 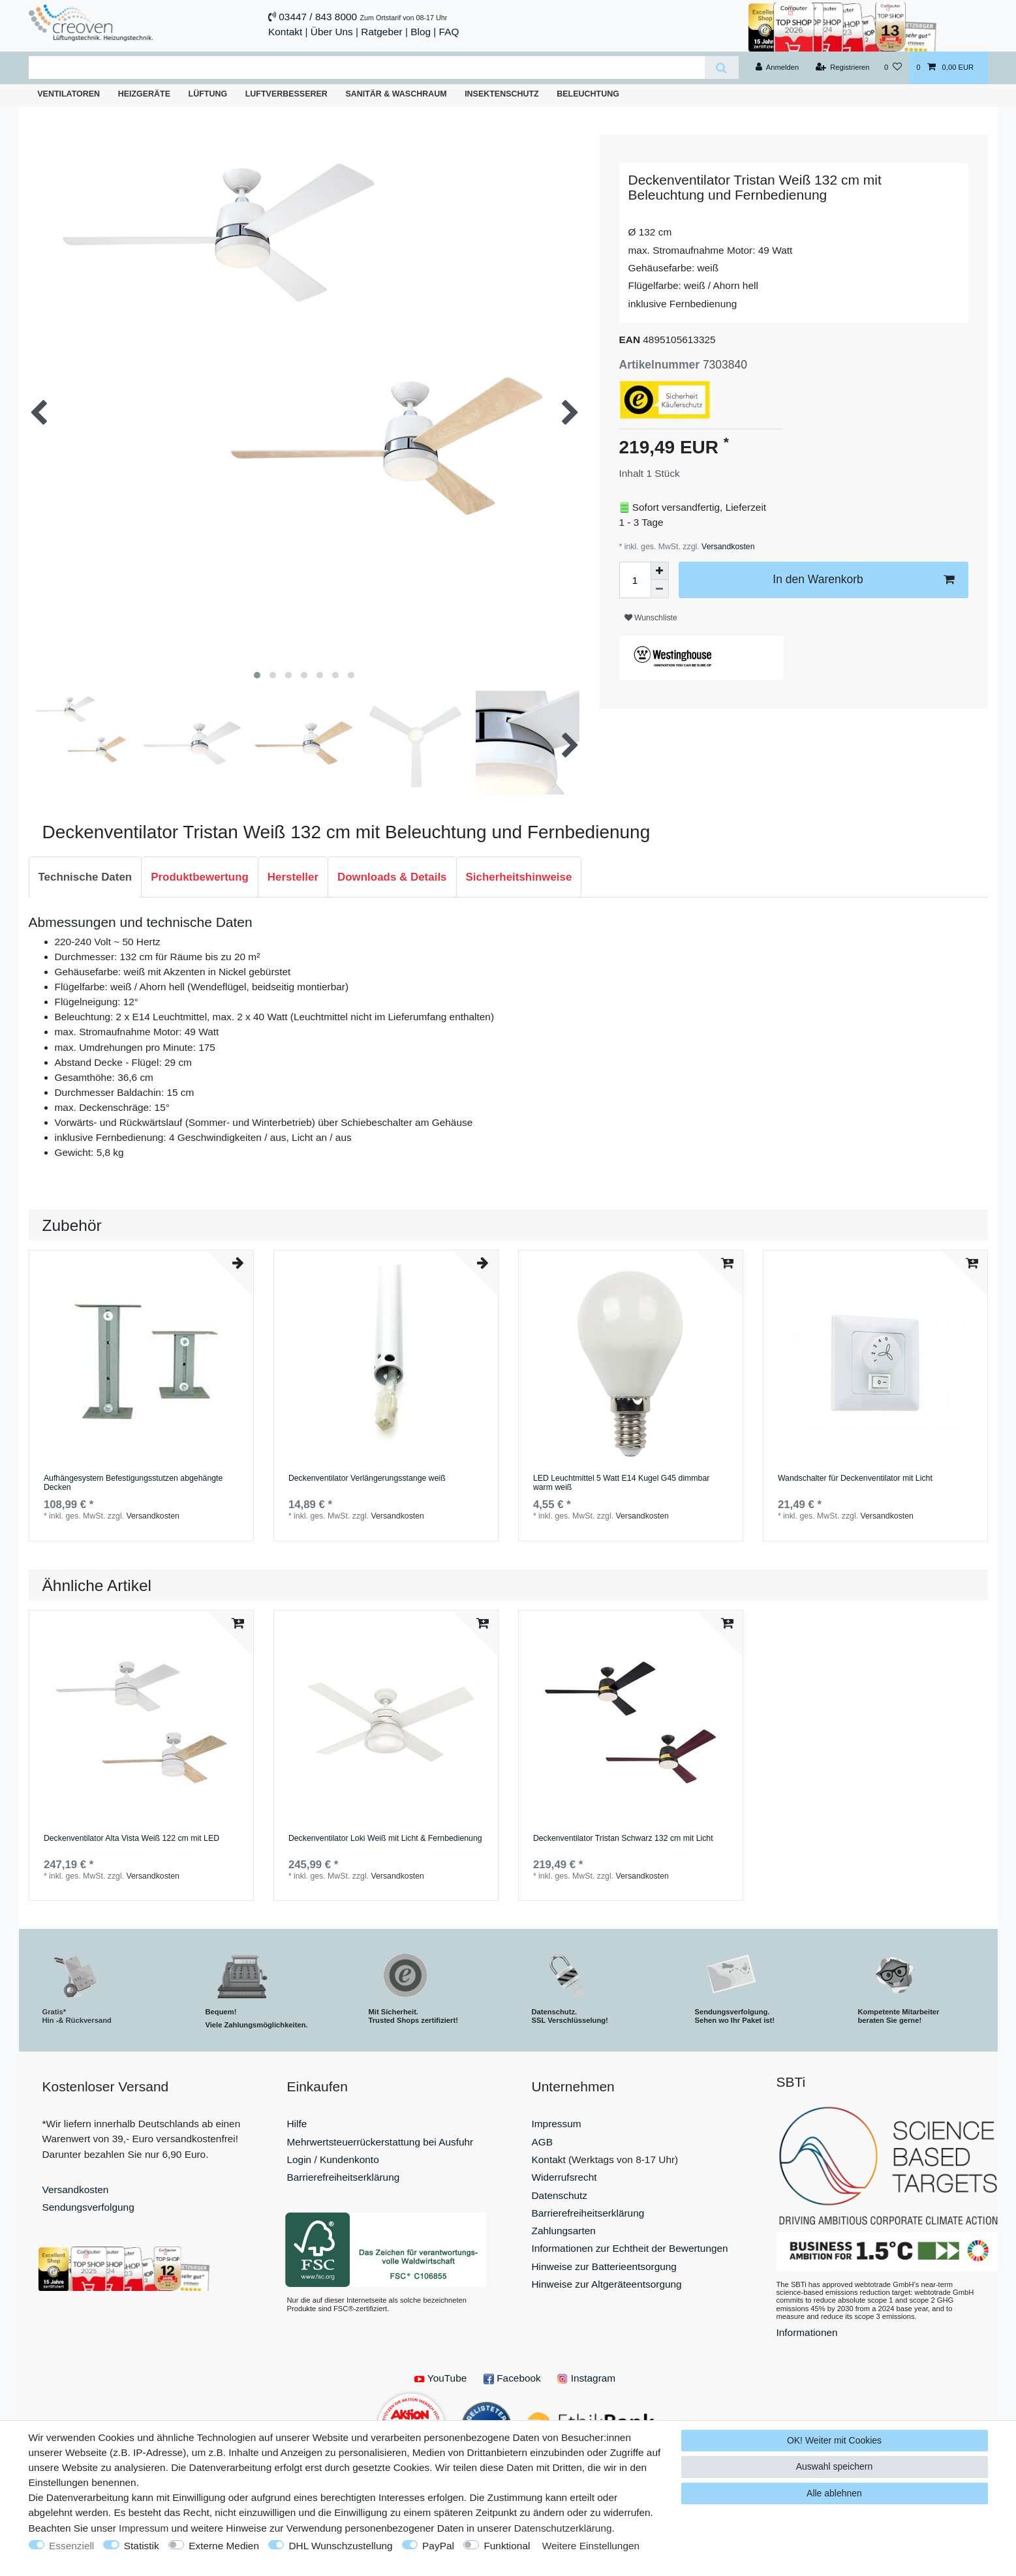 I want to click on In den Warenkorb, so click(x=863, y=579).